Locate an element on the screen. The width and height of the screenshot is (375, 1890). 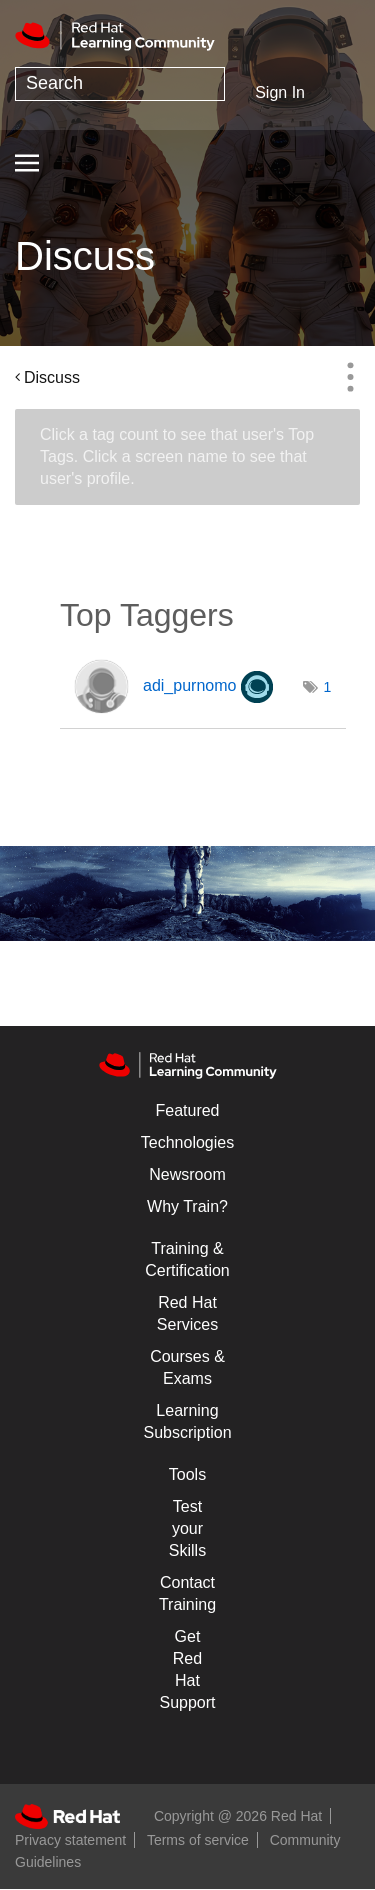
[View Profile of adi_purnomo] is located at coordinates (189, 685).